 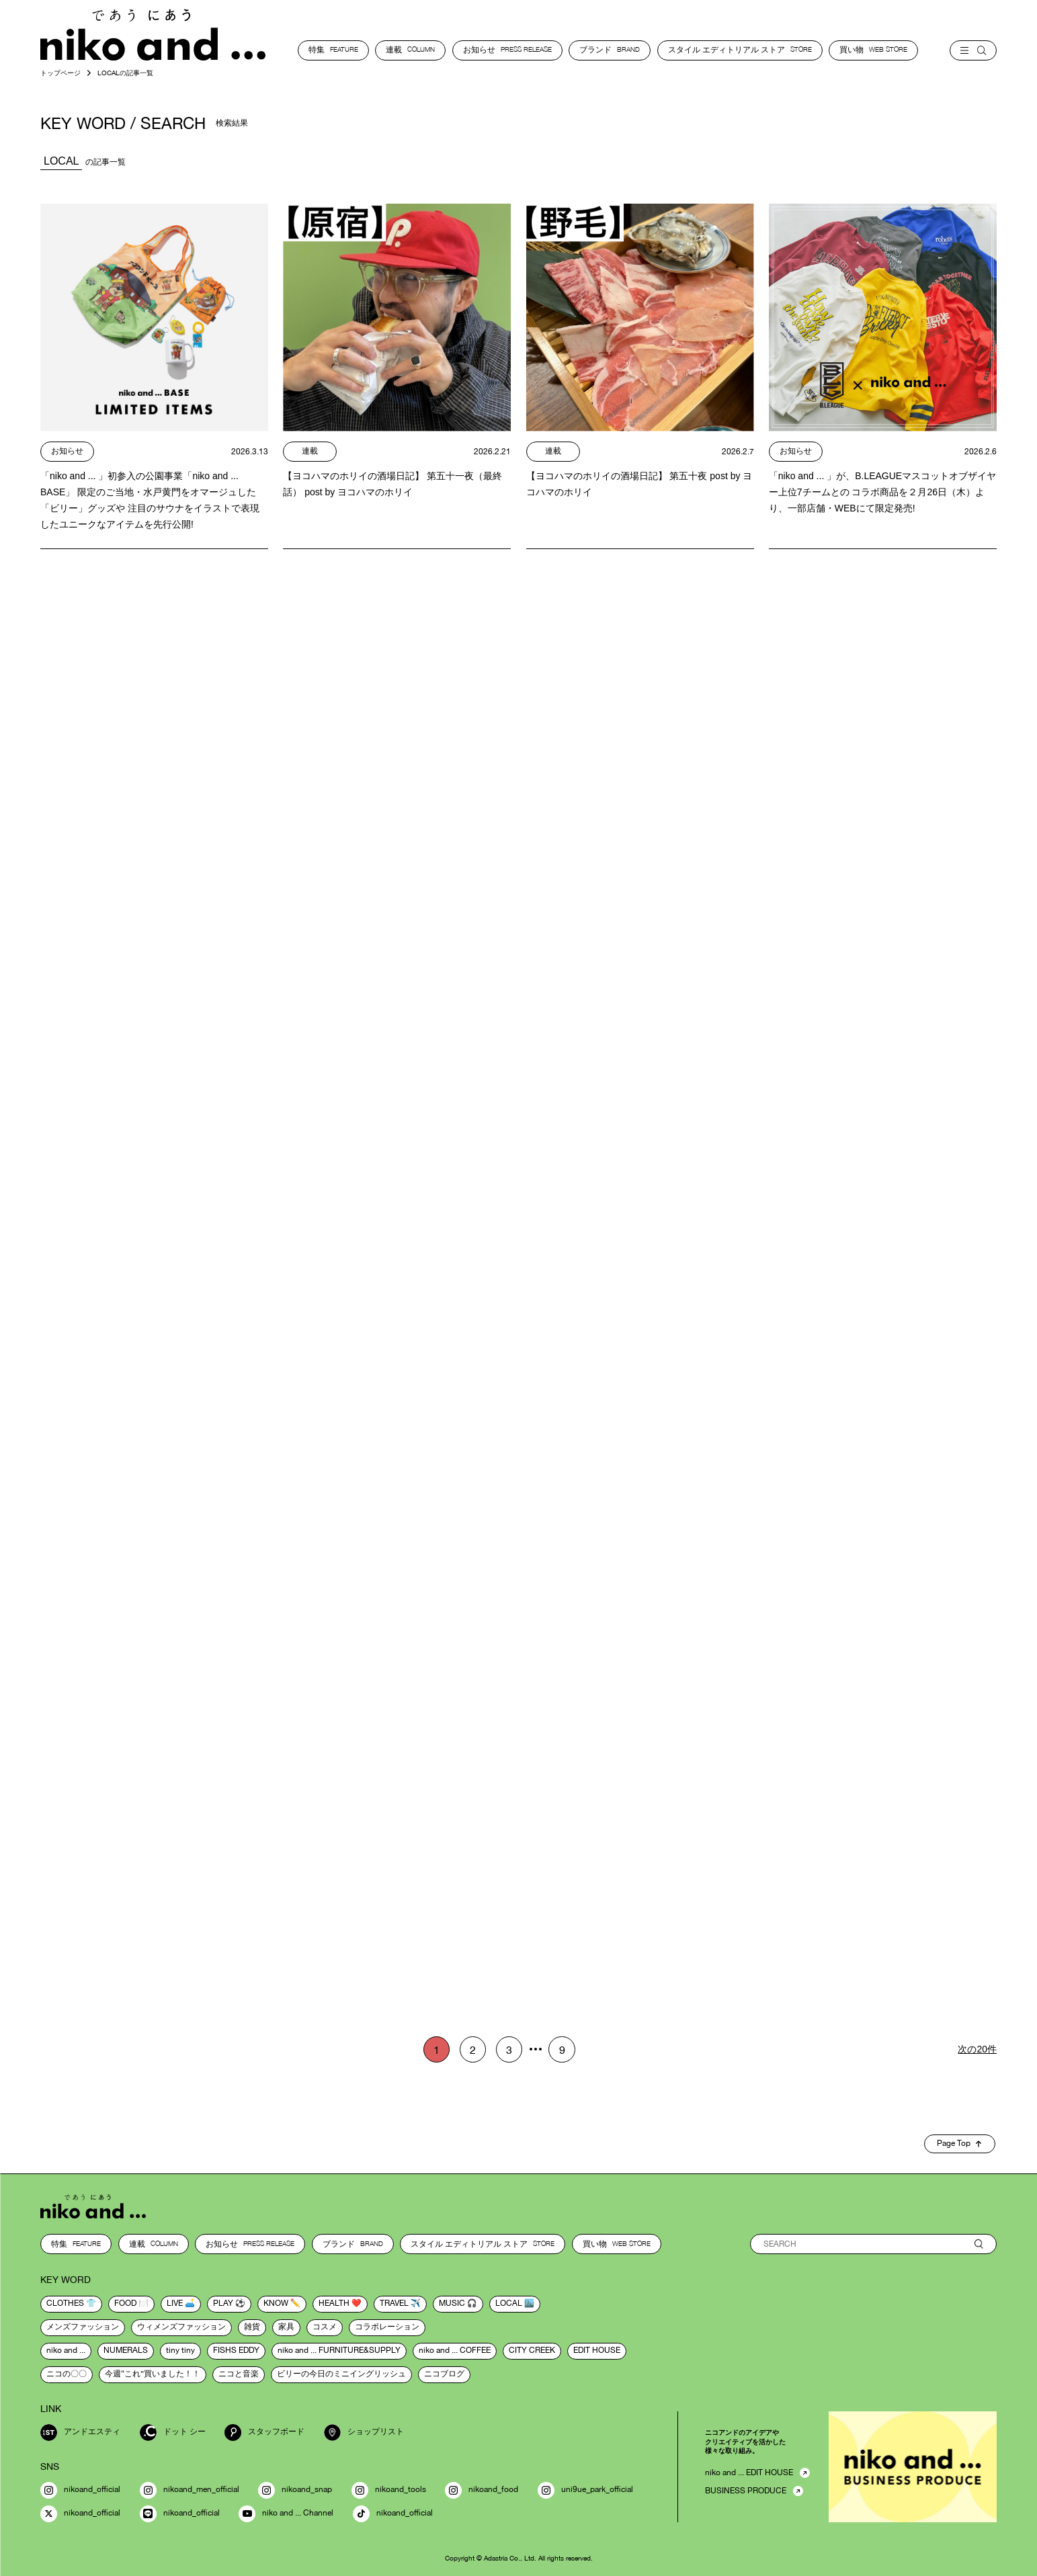 I want to click on ショップリスト, so click(x=364, y=2432).